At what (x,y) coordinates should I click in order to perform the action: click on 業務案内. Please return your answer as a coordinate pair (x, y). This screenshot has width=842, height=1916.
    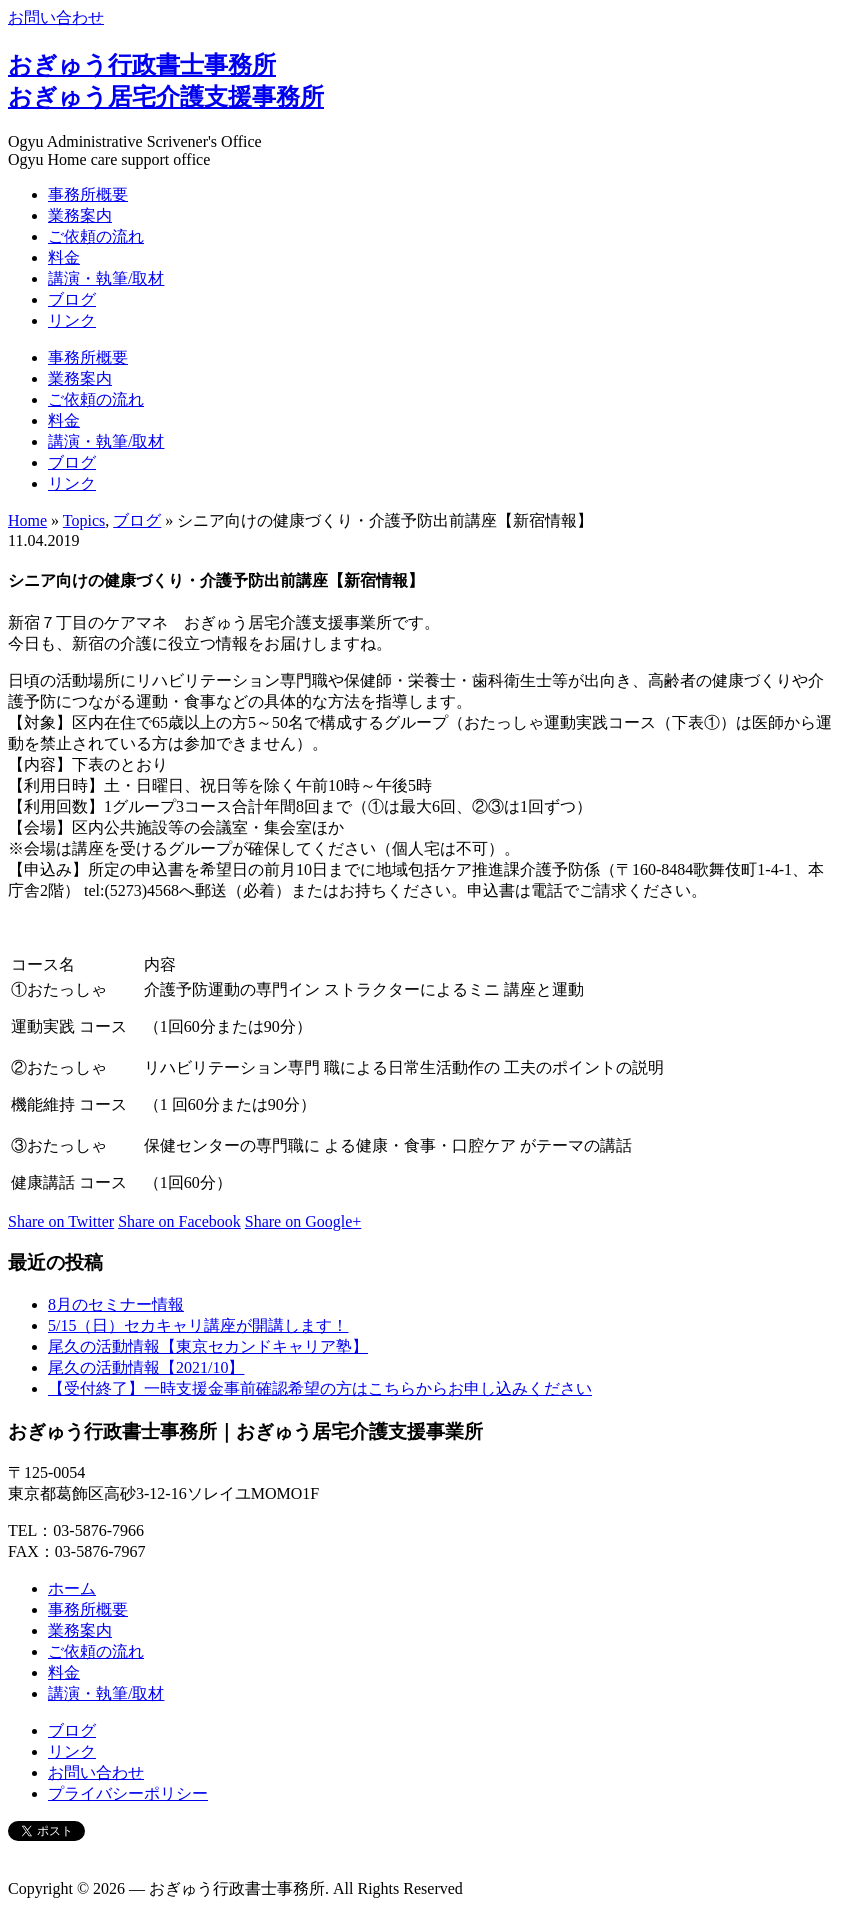
    Looking at the image, I should click on (80, 215).